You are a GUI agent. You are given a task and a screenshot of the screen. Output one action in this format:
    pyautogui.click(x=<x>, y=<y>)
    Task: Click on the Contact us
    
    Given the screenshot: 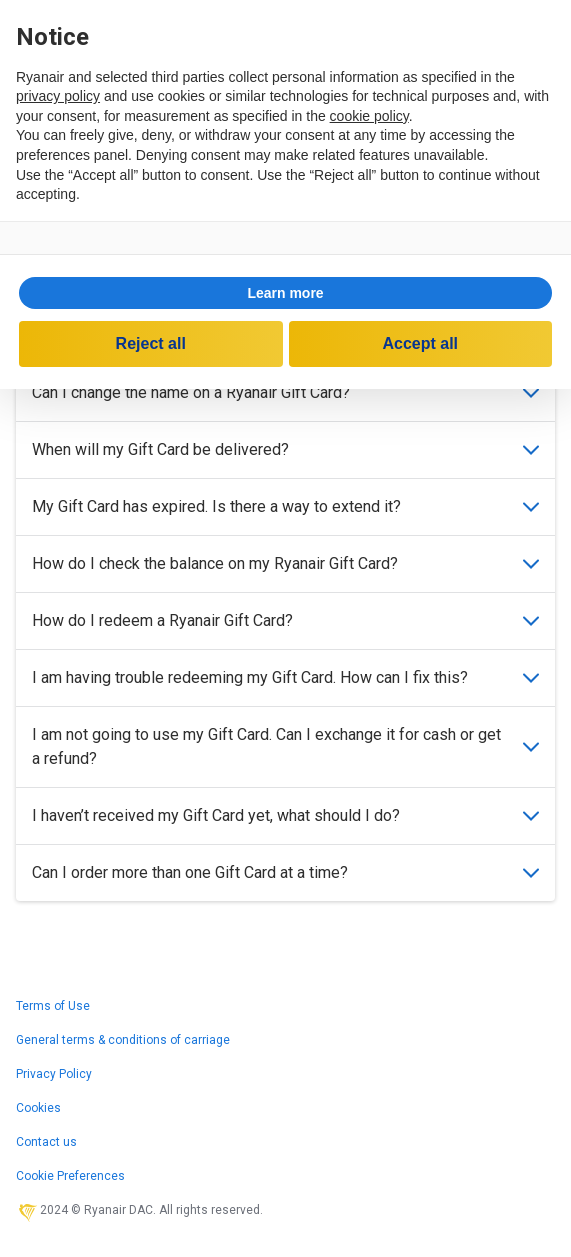 What is the action you would take?
    pyautogui.click(x=46, y=1142)
    